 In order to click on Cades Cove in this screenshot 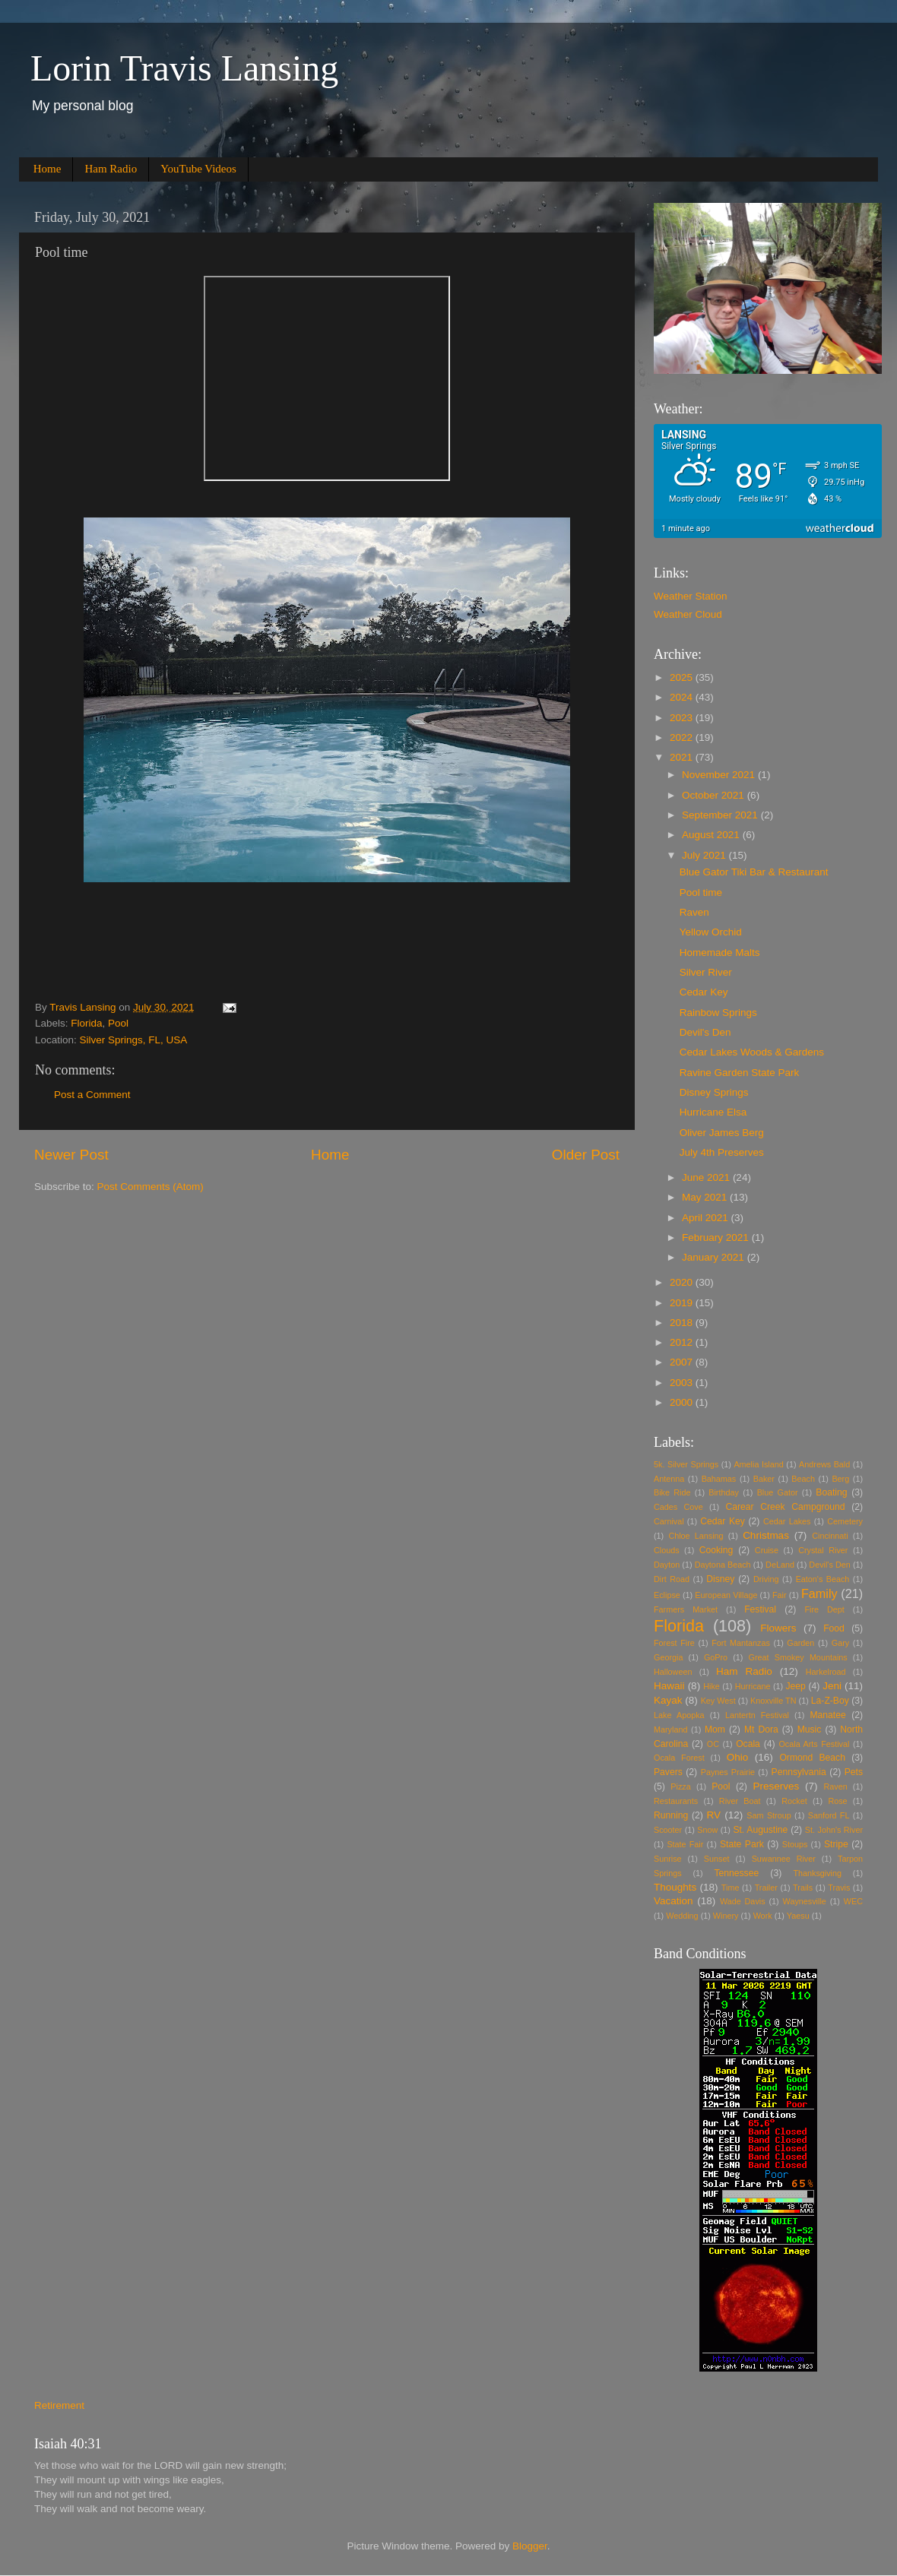, I will do `click(678, 1506)`.